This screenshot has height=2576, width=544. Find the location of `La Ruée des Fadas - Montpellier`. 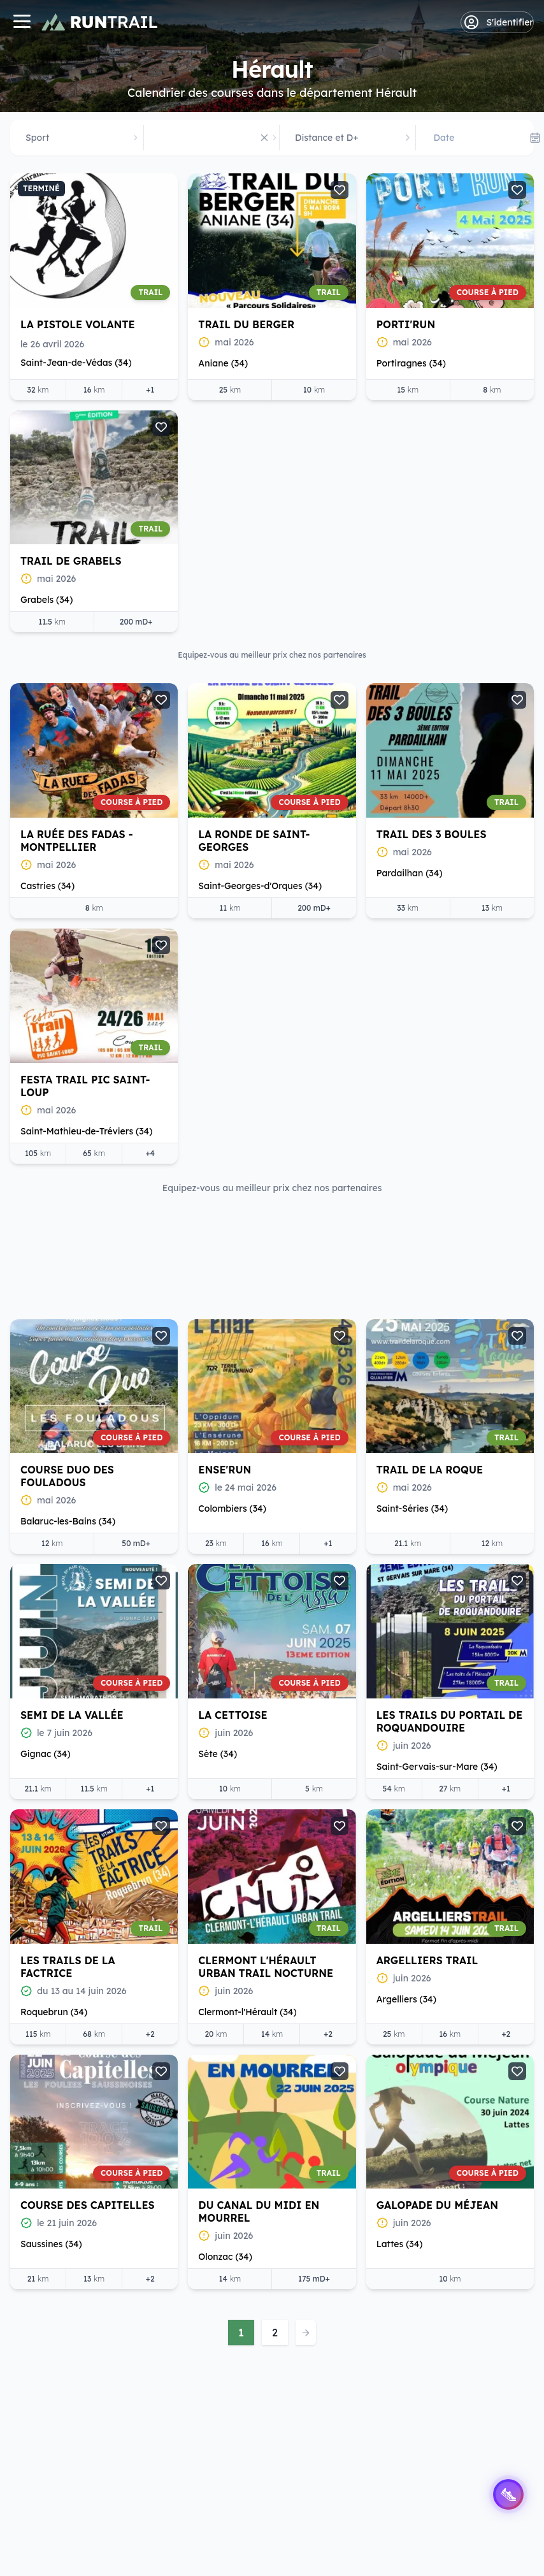

La Ruée des Fadas - Montpellier is located at coordinates (254, 567).